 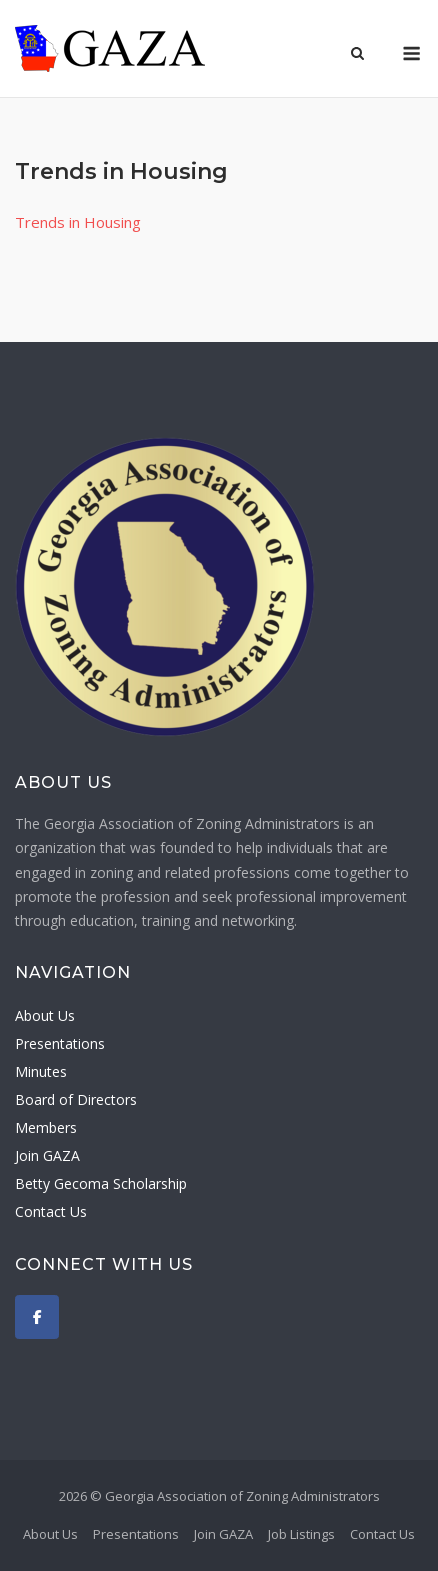 What do you see at coordinates (45, 1015) in the screenshot?
I see `About Us` at bounding box center [45, 1015].